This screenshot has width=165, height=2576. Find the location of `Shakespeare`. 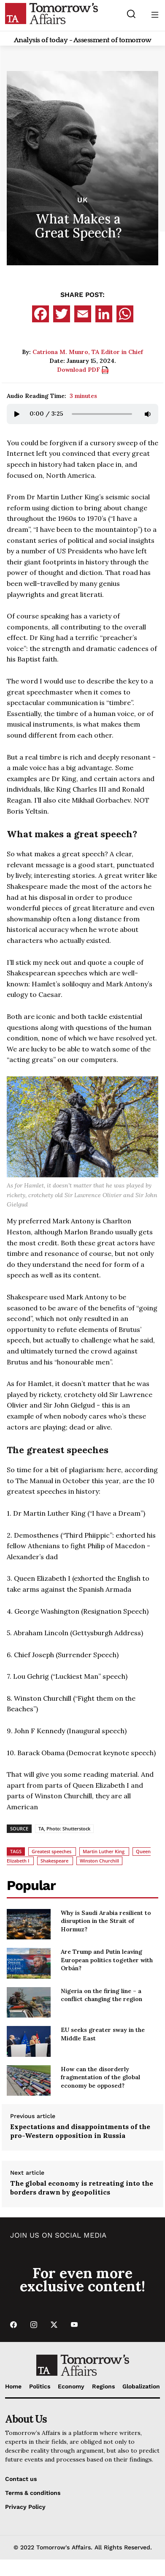

Shakespeare is located at coordinates (54, 1860).